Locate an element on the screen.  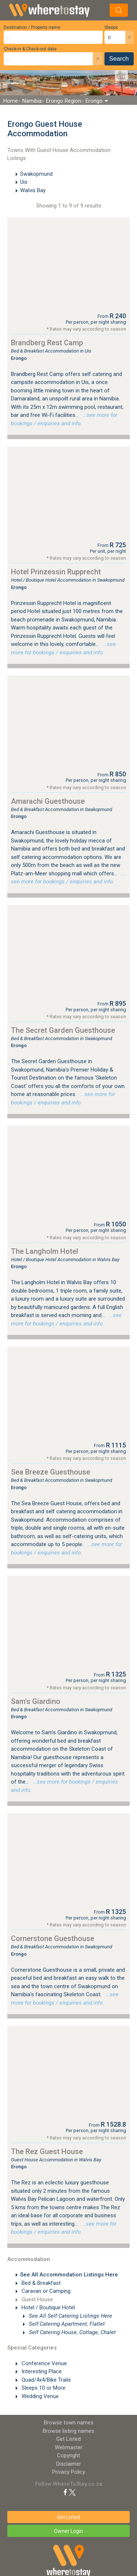
See All Accommodation Listings Here is located at coordinates (69, 2274).